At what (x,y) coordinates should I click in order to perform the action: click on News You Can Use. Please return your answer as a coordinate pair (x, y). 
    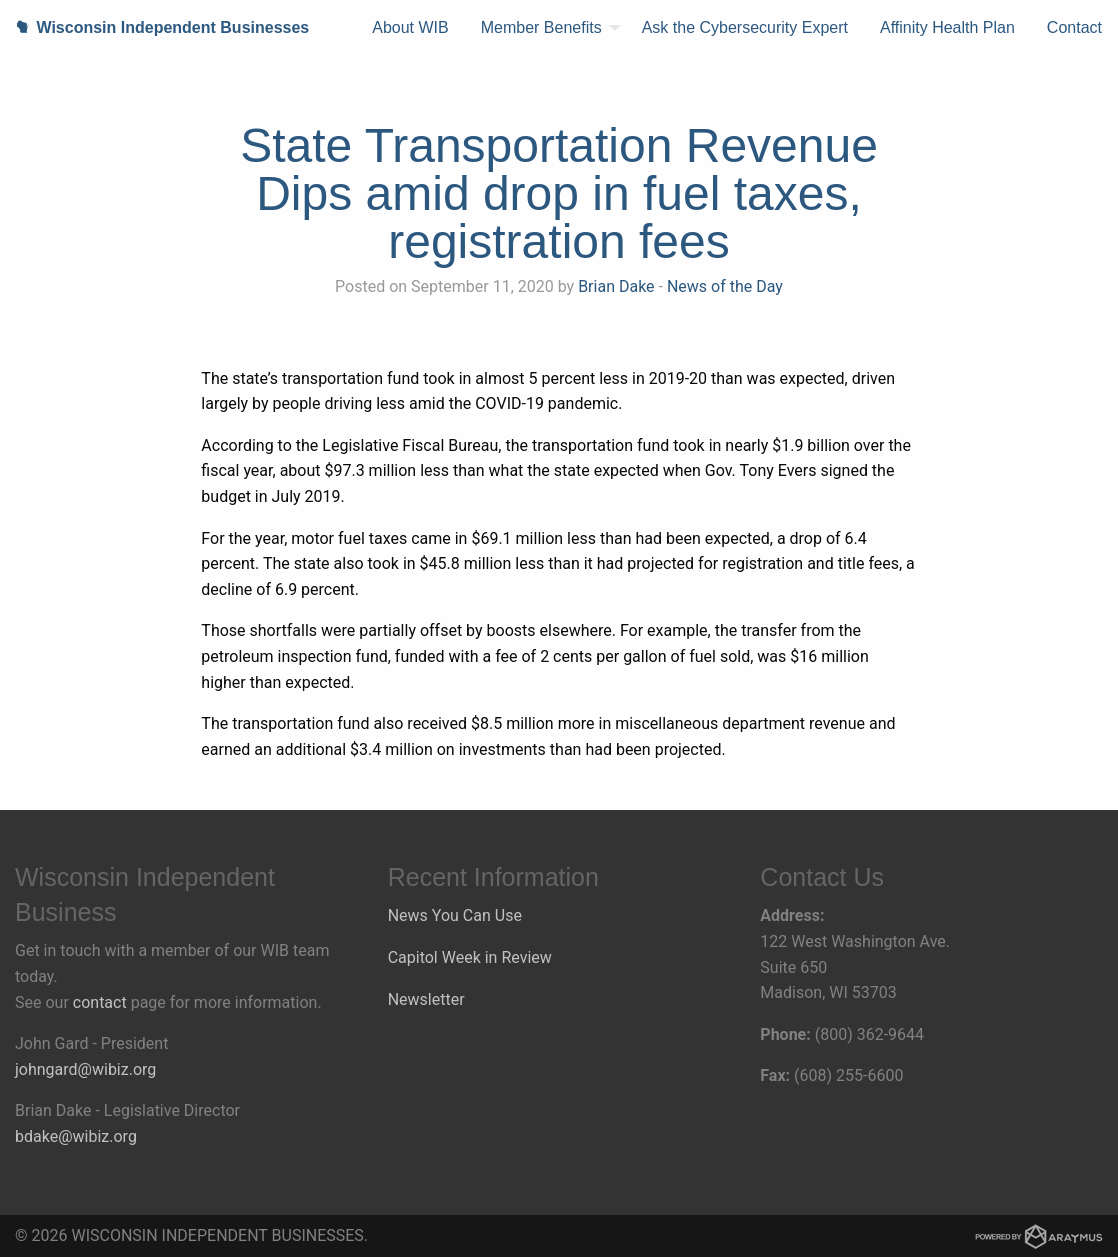
    Looking at the image, I should click on (455, 915).